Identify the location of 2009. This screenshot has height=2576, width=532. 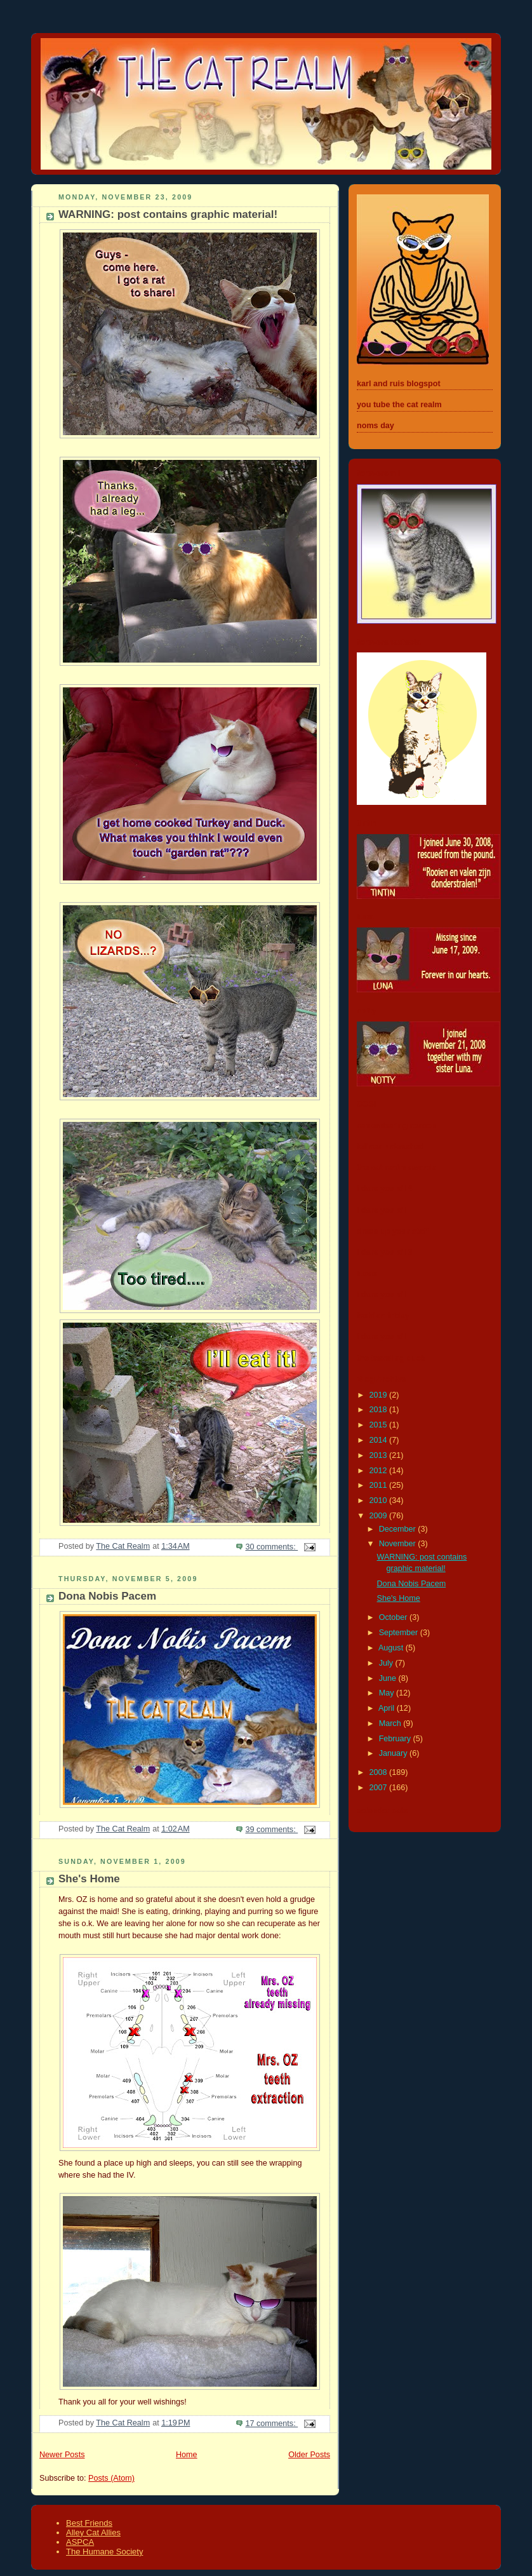
(379, 1515).